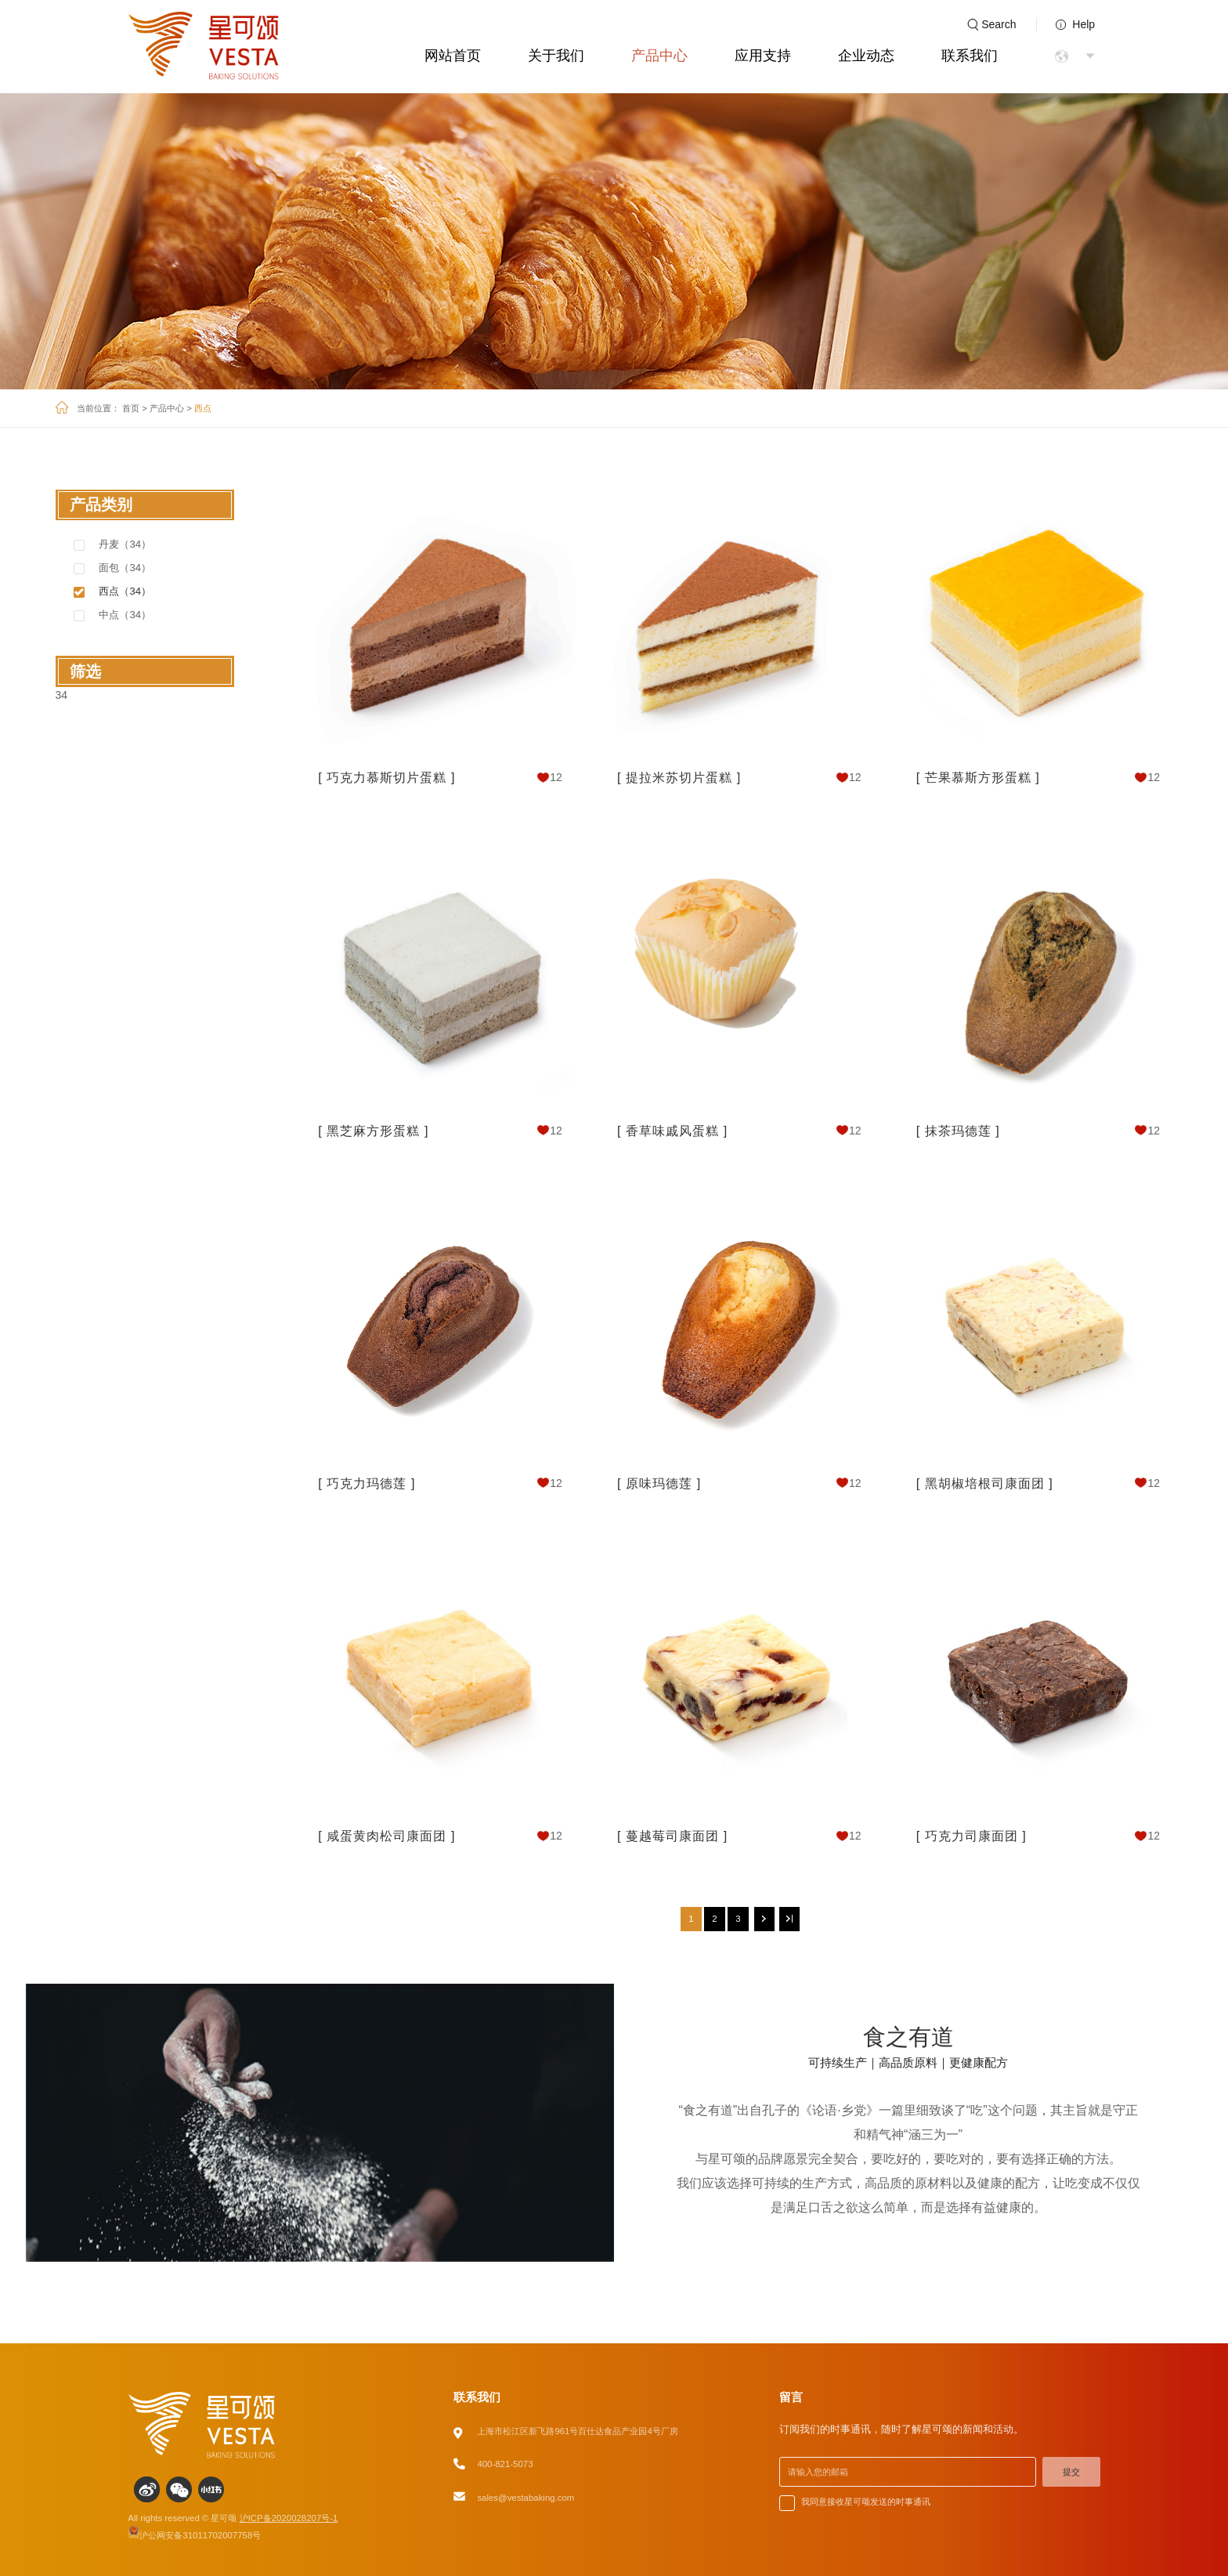 The width and height of the screenshot is (1228, 2576). What do you see at coordinates (373, 1130) in the screenshot?
I see `[ 黑芝麻方形蛋糕 ]` at bounding box center [373, 1130].